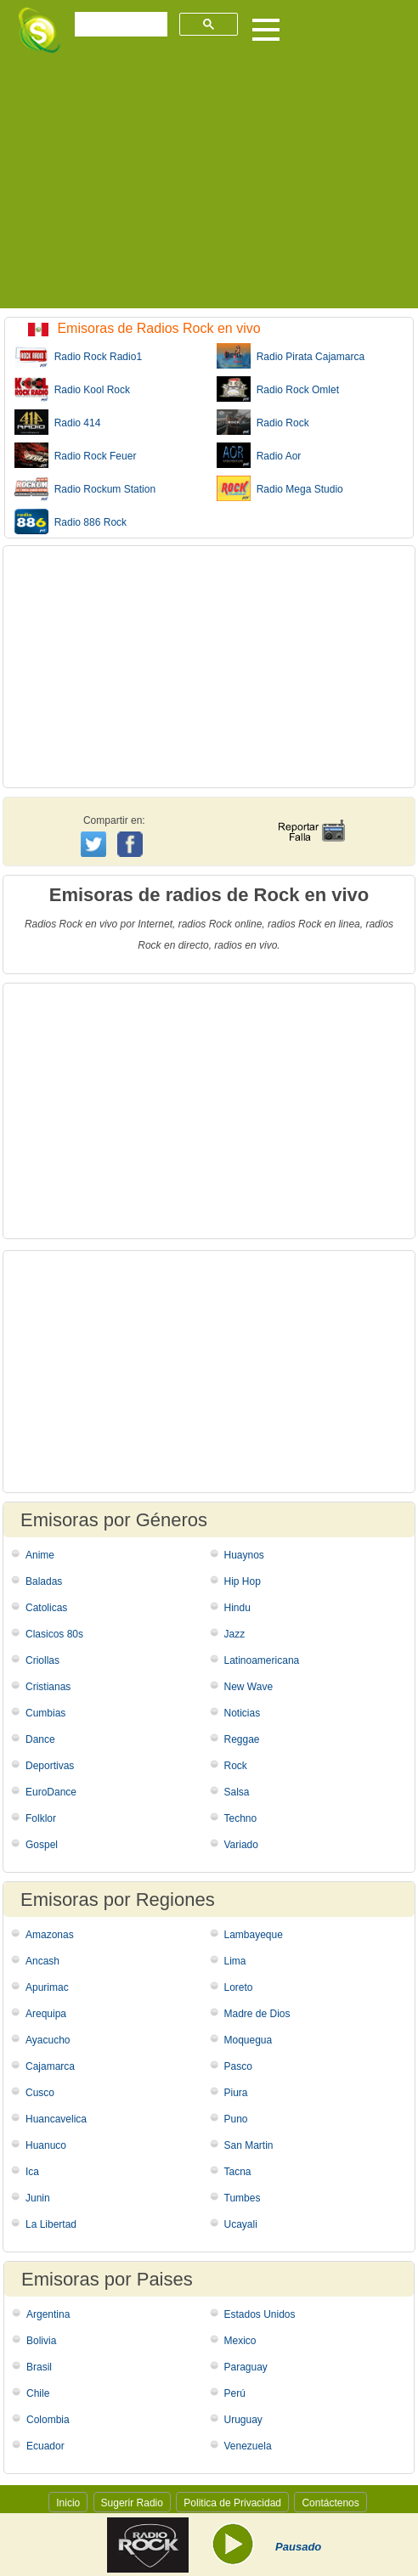 The width and height of the screenshot is (418, 2576). Describe the element at coordinates (237, 1792) in the screenshot. I see `Salsa` at that location.